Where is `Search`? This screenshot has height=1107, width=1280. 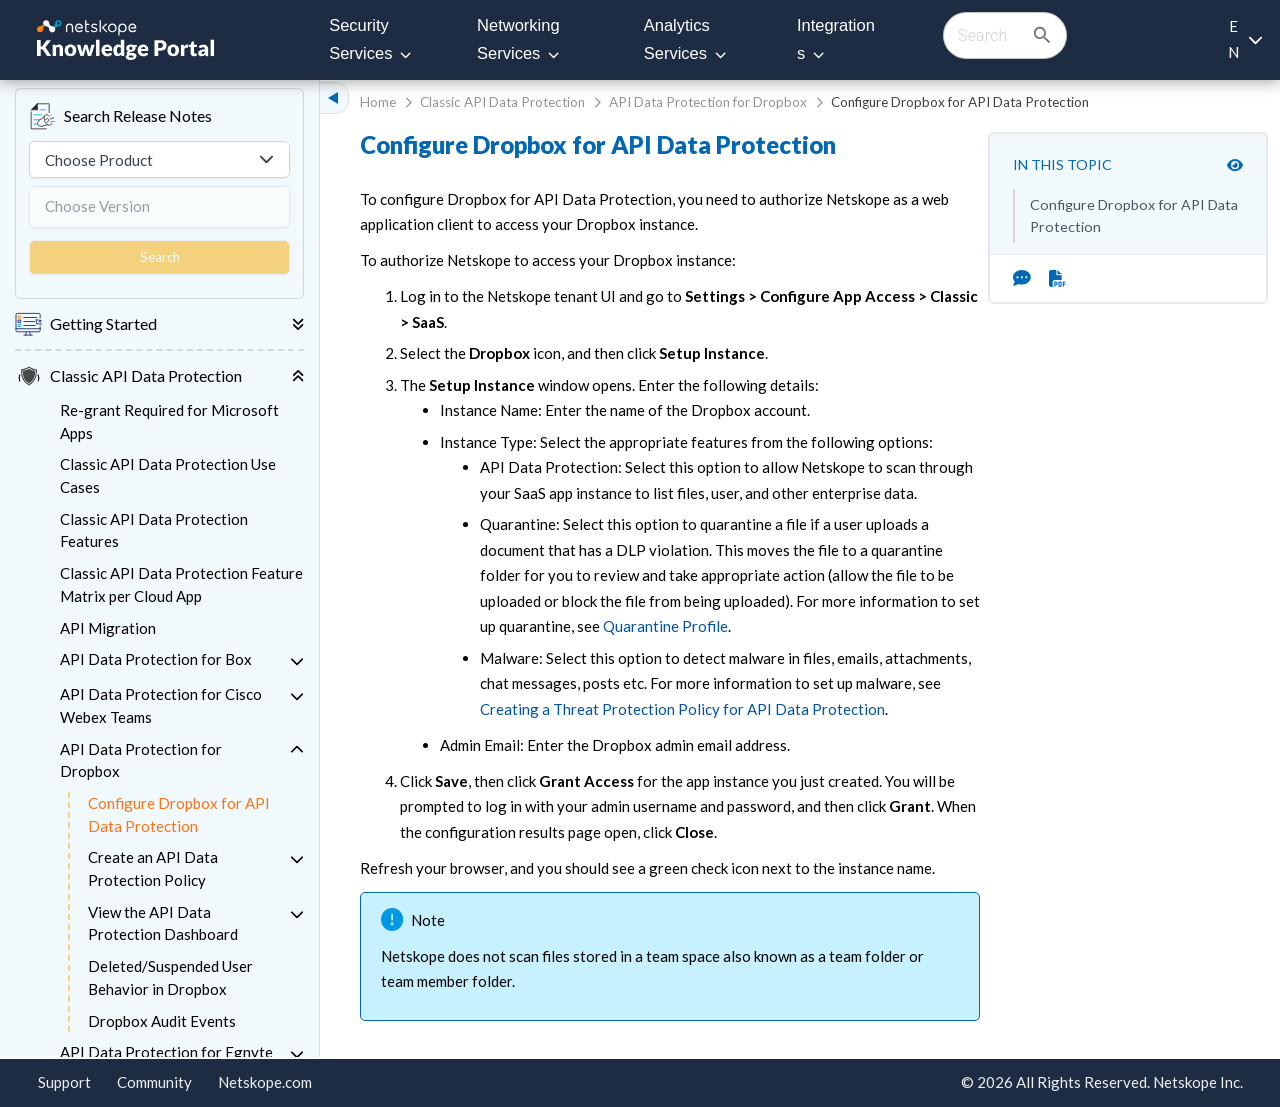
Search is located at coordinates (160, 257).